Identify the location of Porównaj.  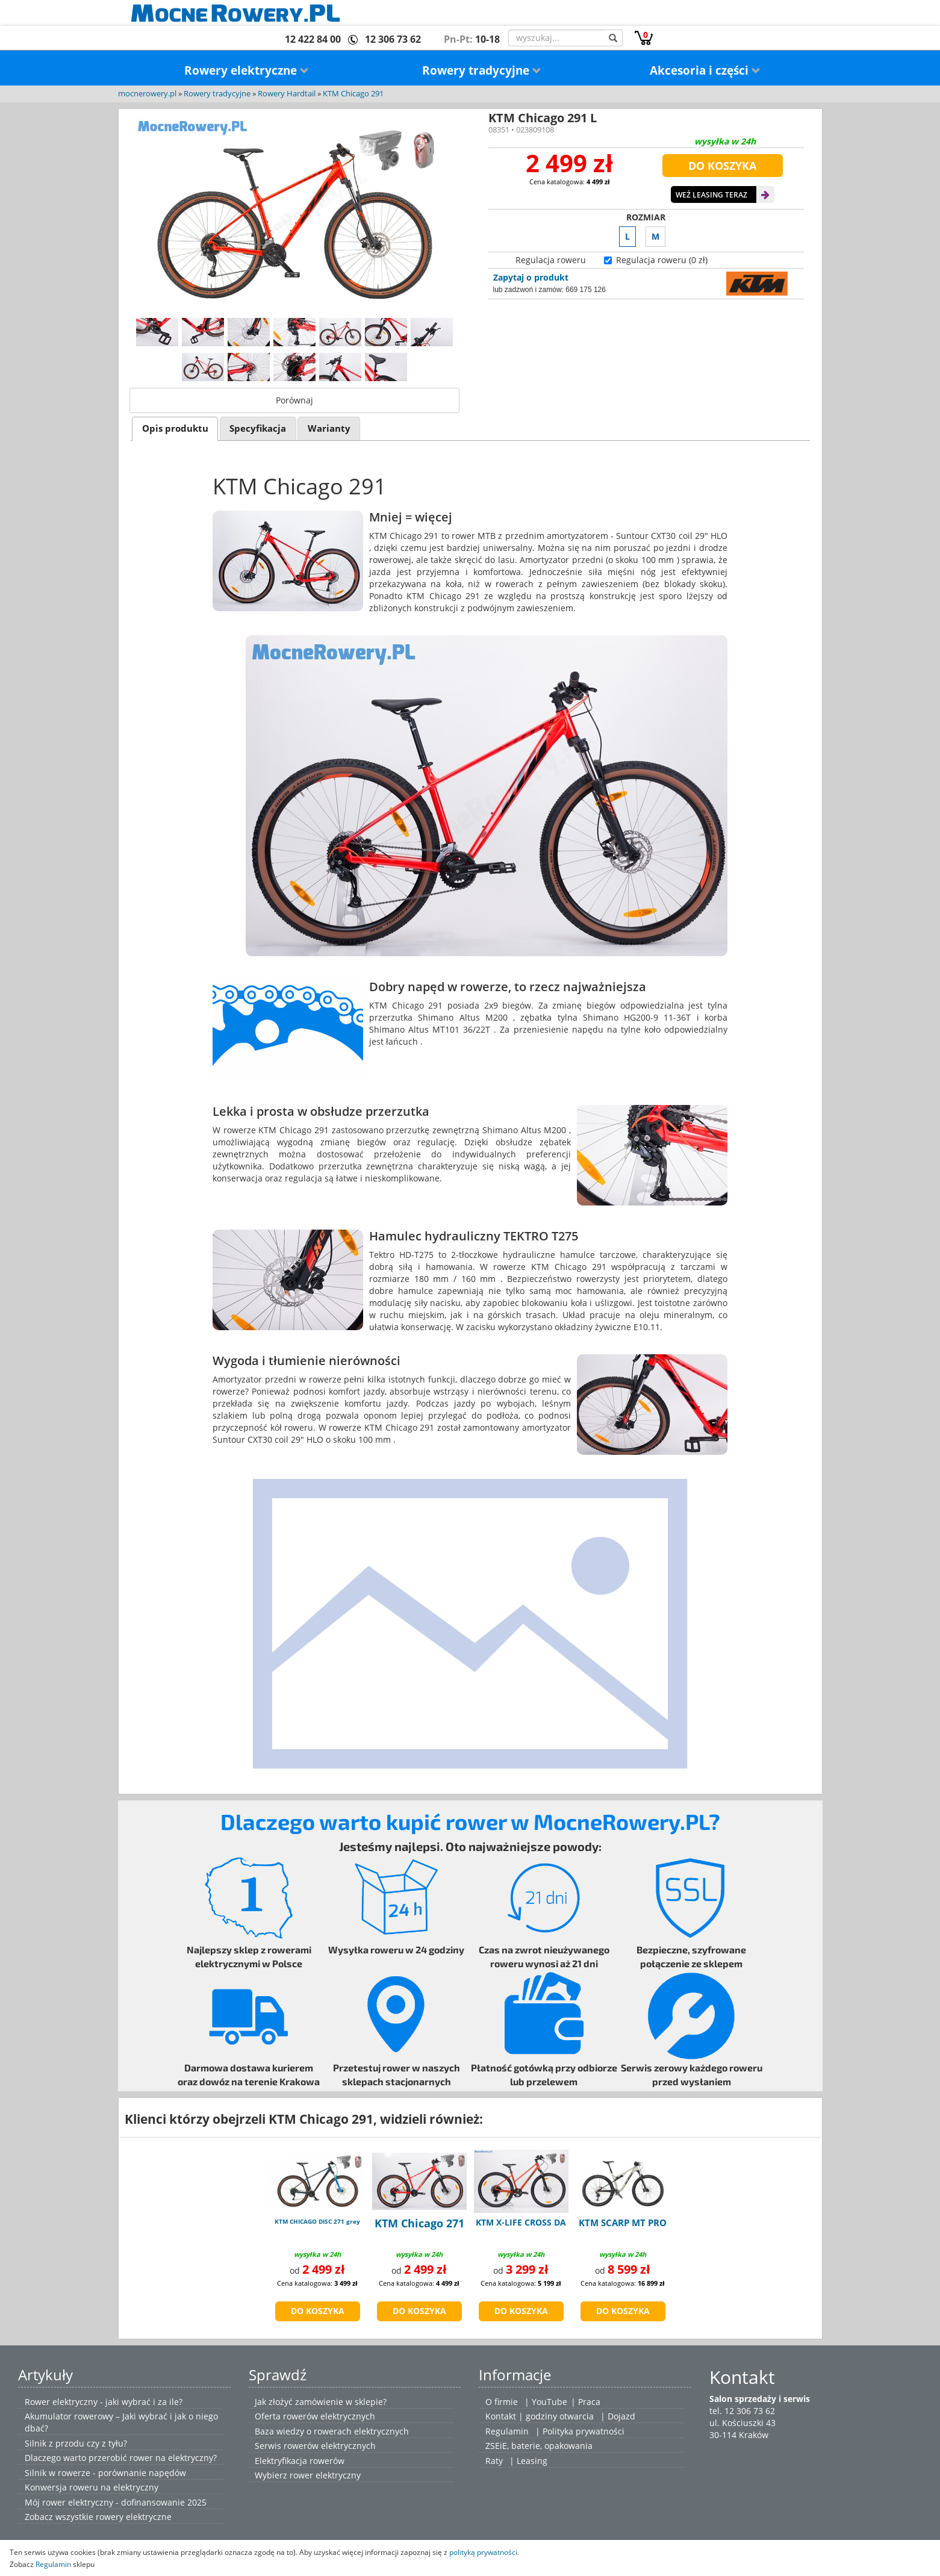
(294, 400).